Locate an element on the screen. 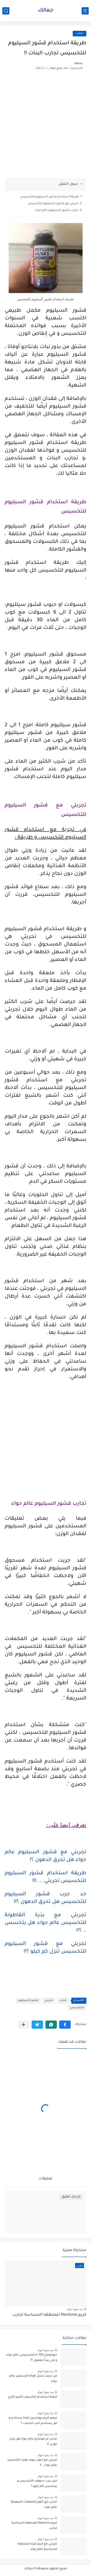  قشور السيليوم is located at coordinates (28, 2000).